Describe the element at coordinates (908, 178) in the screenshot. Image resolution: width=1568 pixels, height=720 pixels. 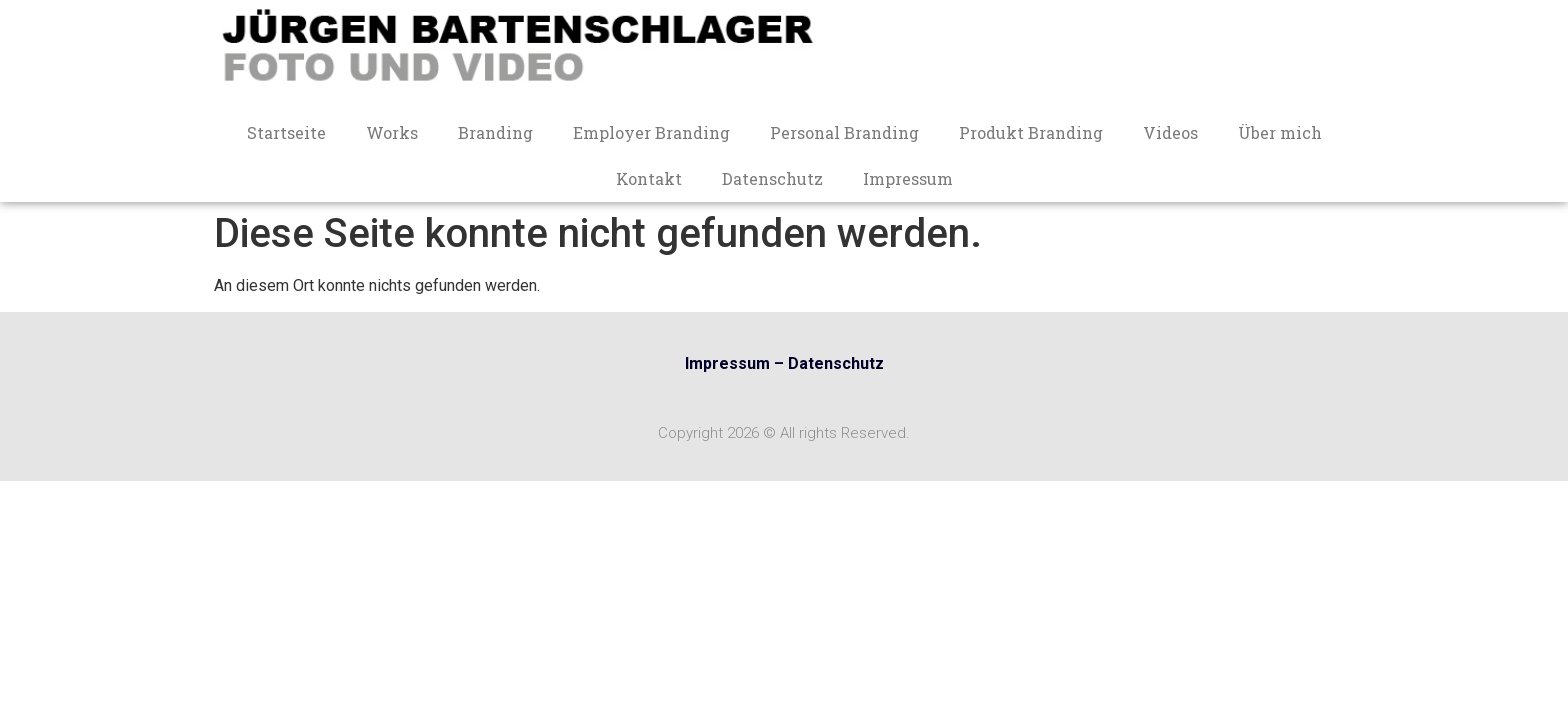
I see `Impressum` at that location.